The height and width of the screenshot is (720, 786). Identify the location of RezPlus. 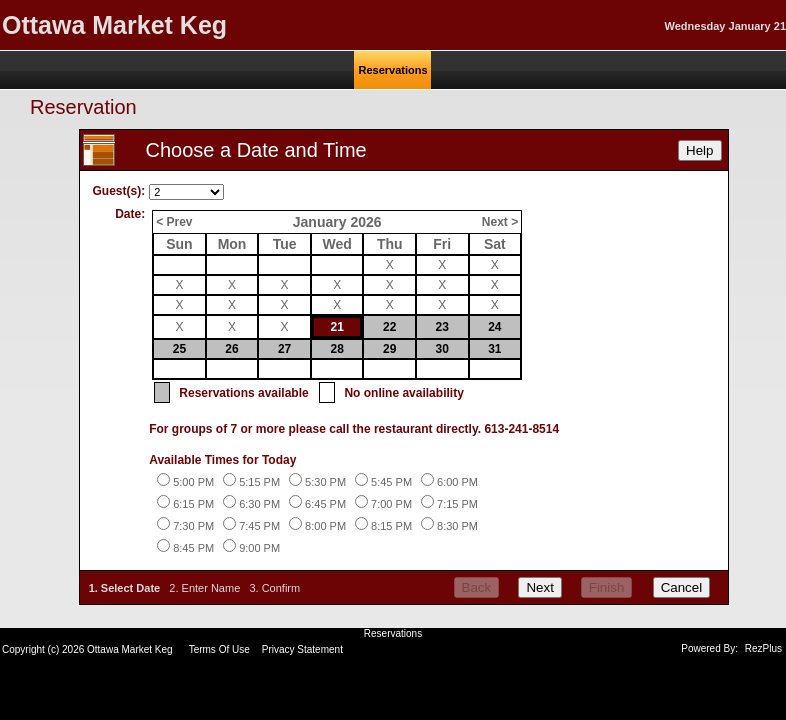
(763, 648).